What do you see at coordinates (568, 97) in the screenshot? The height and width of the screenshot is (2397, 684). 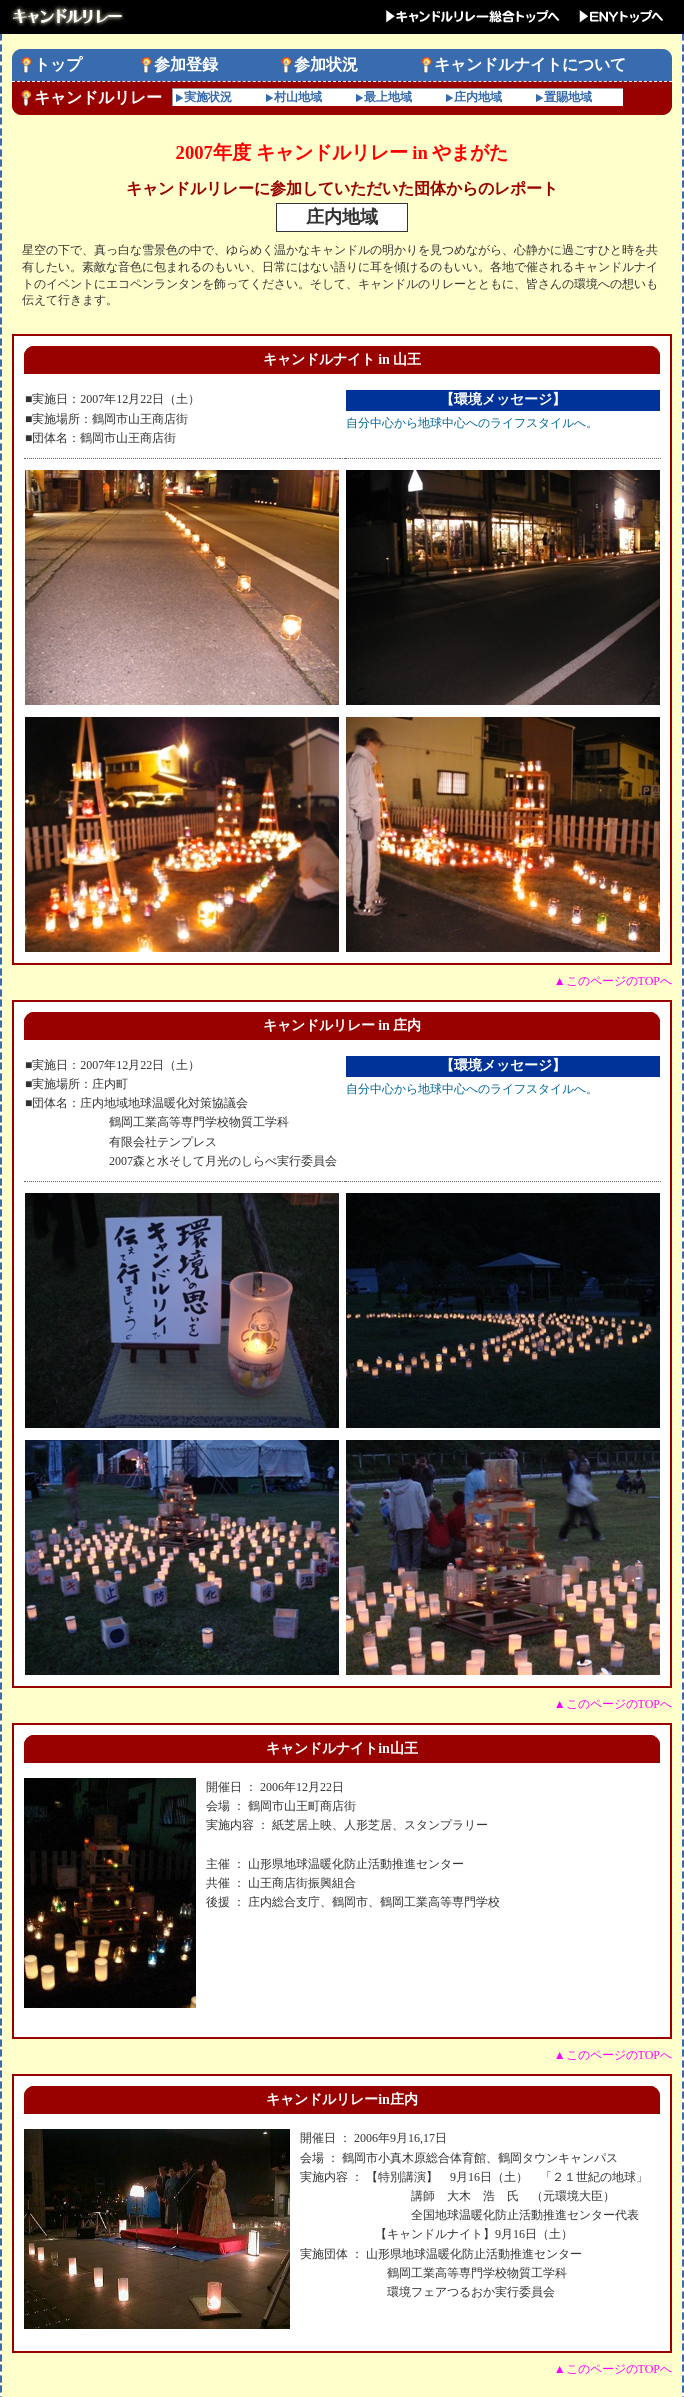 I see `置賜地域` at bounding box center [568, 97].